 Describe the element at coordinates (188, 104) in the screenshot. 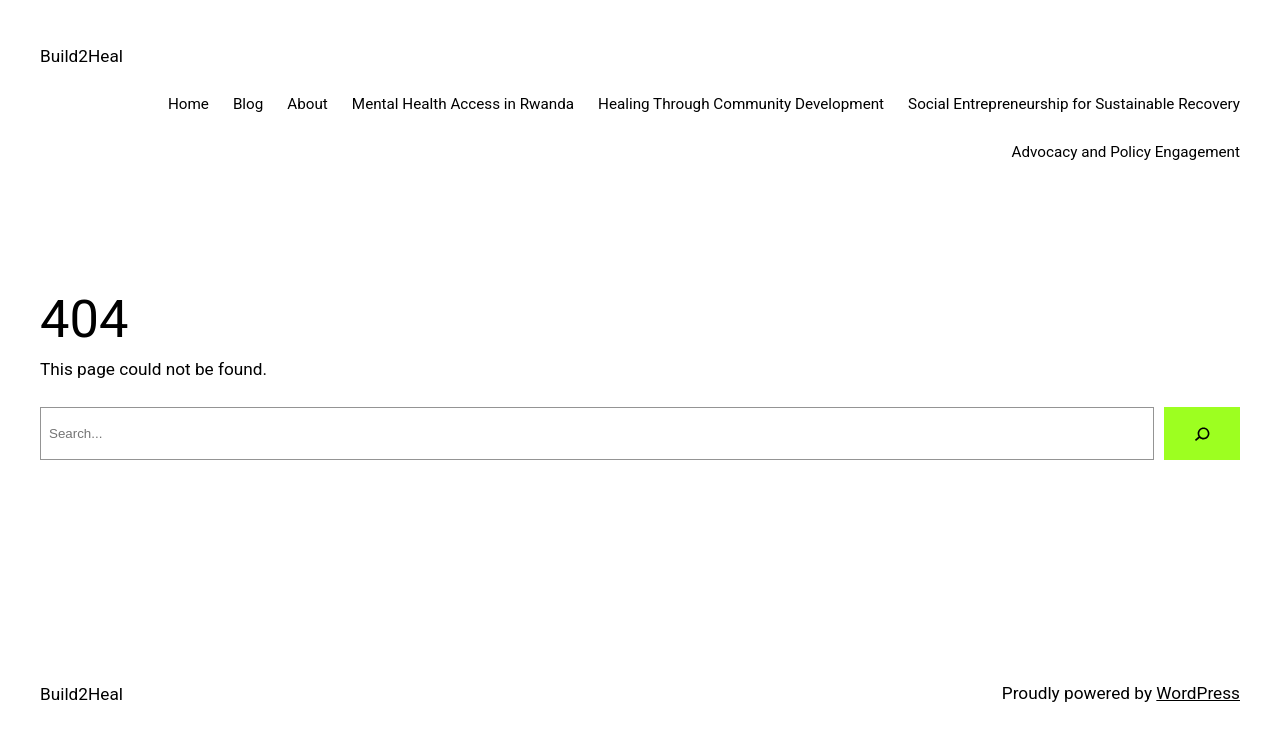

I see `Home` at that location.